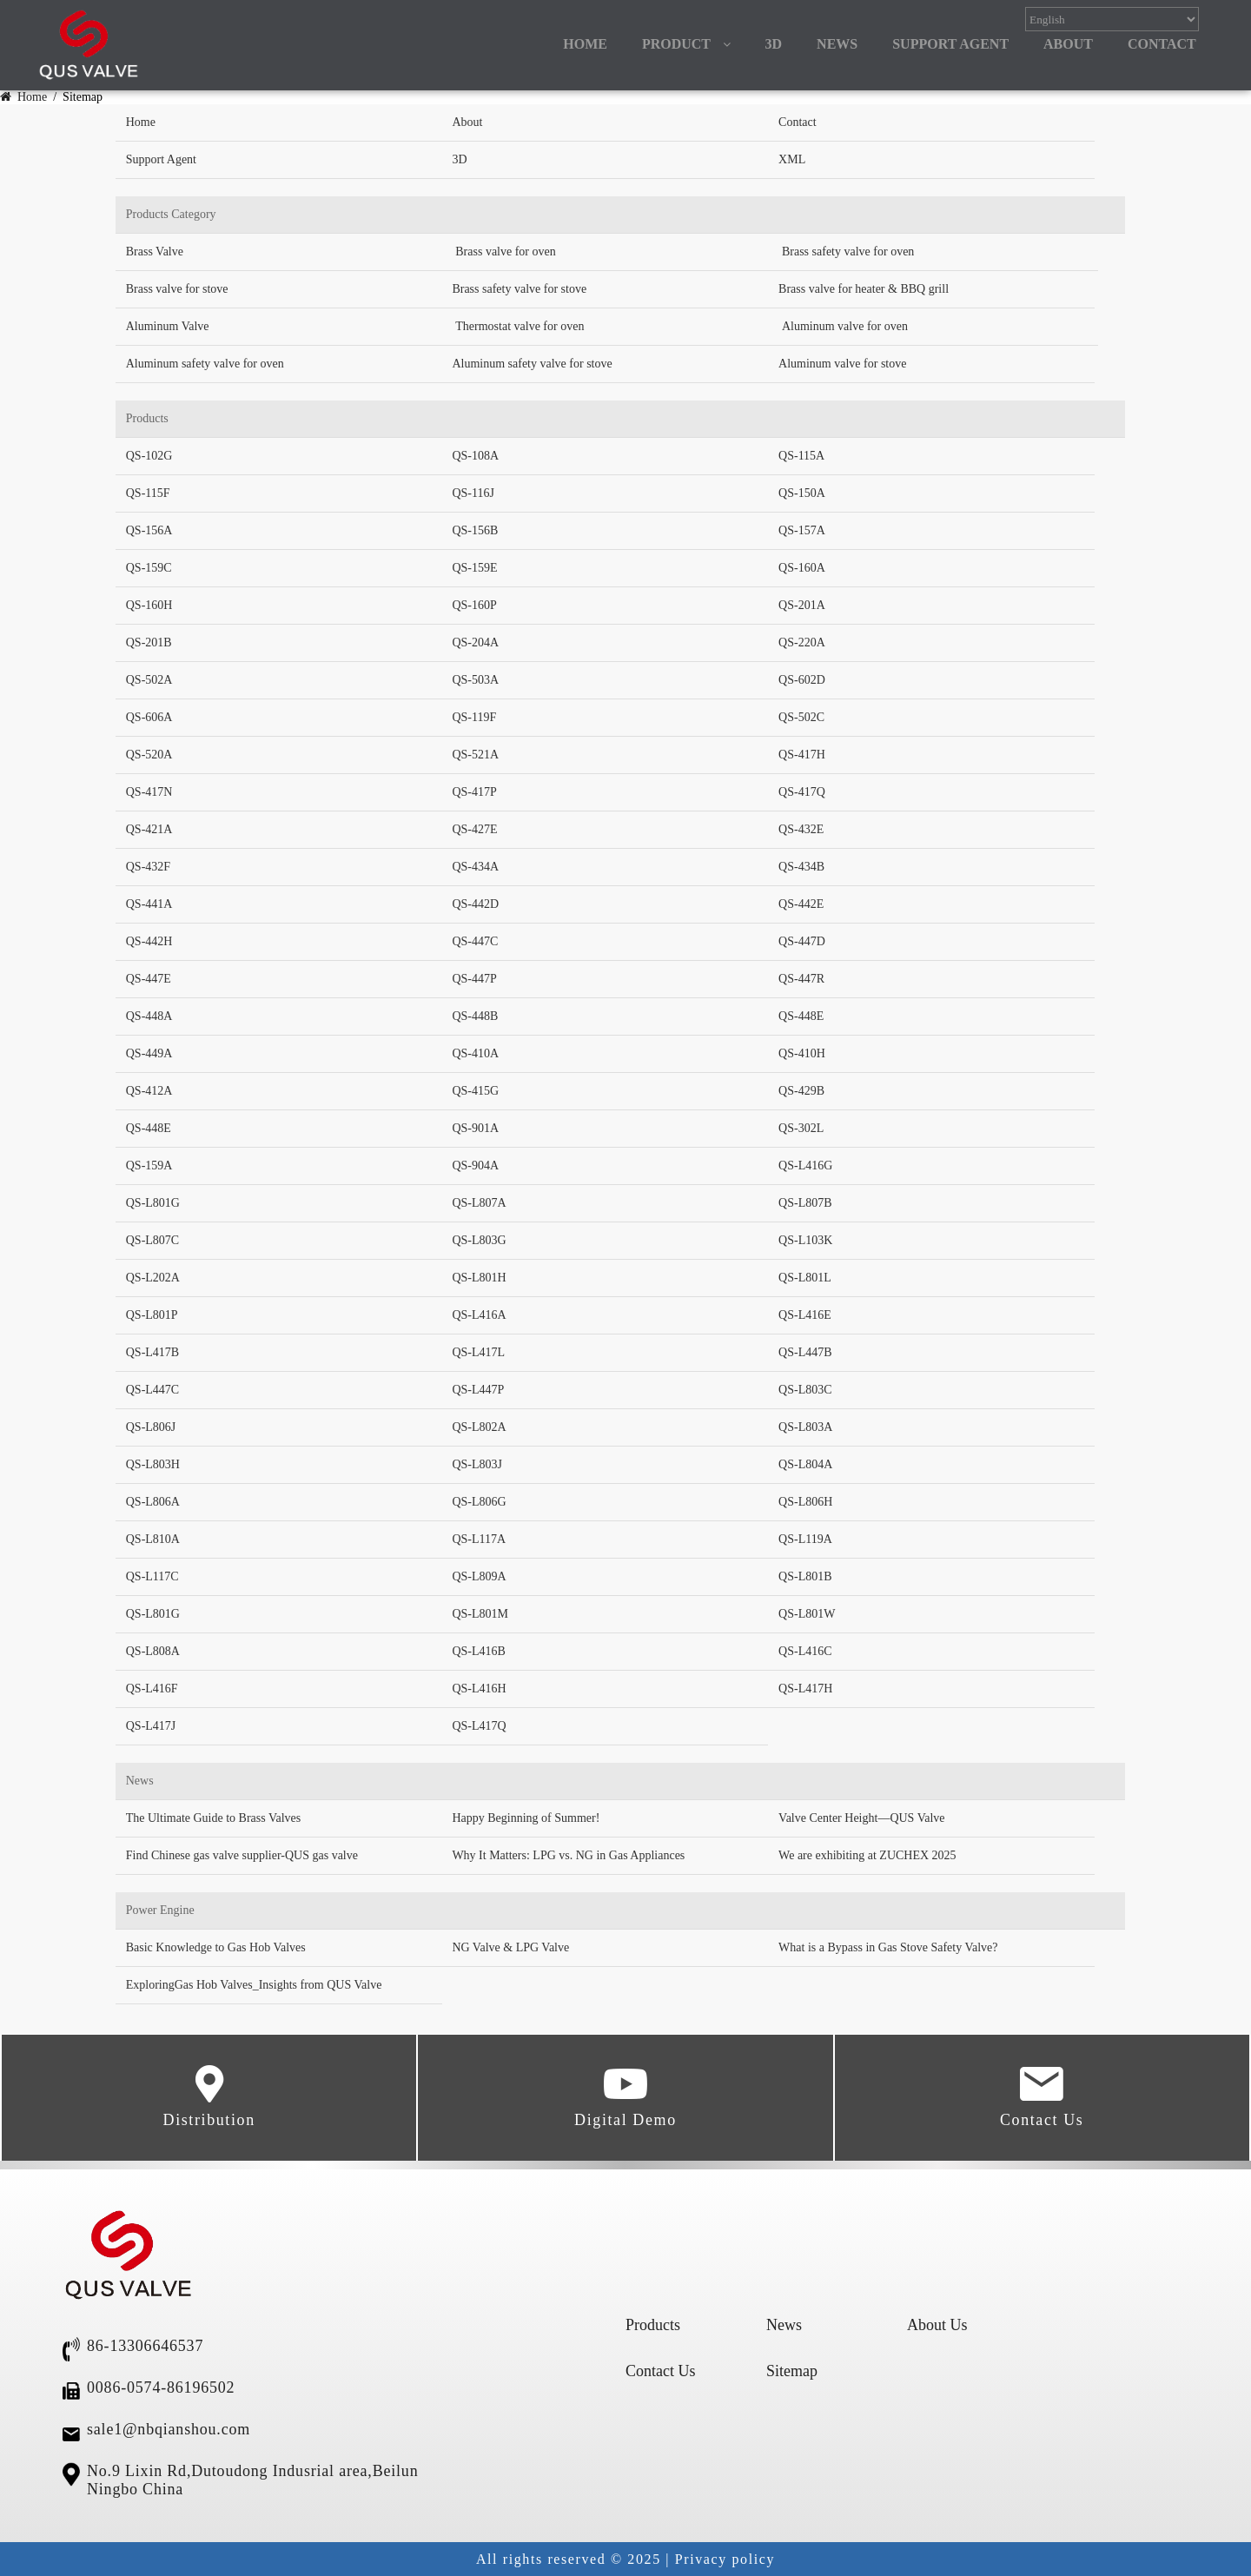 The image size is (1251, 2576). What do you see at coordinates (152, 1240) in the screenshot?
I see `QS-L807C` at bounding box center [152, 1240].